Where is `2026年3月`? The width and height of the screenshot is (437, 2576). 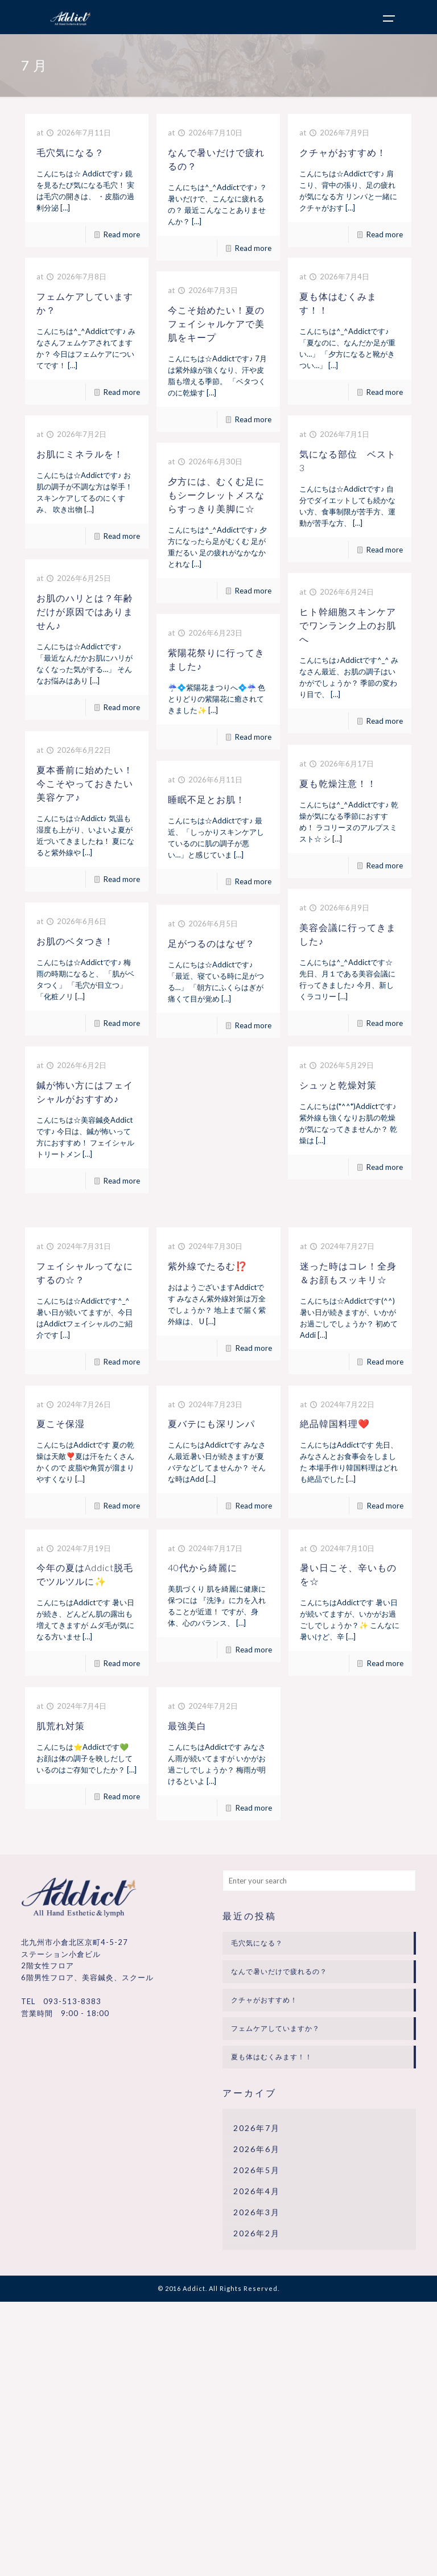 2026年3月 is located at coordinates (256, 2212).